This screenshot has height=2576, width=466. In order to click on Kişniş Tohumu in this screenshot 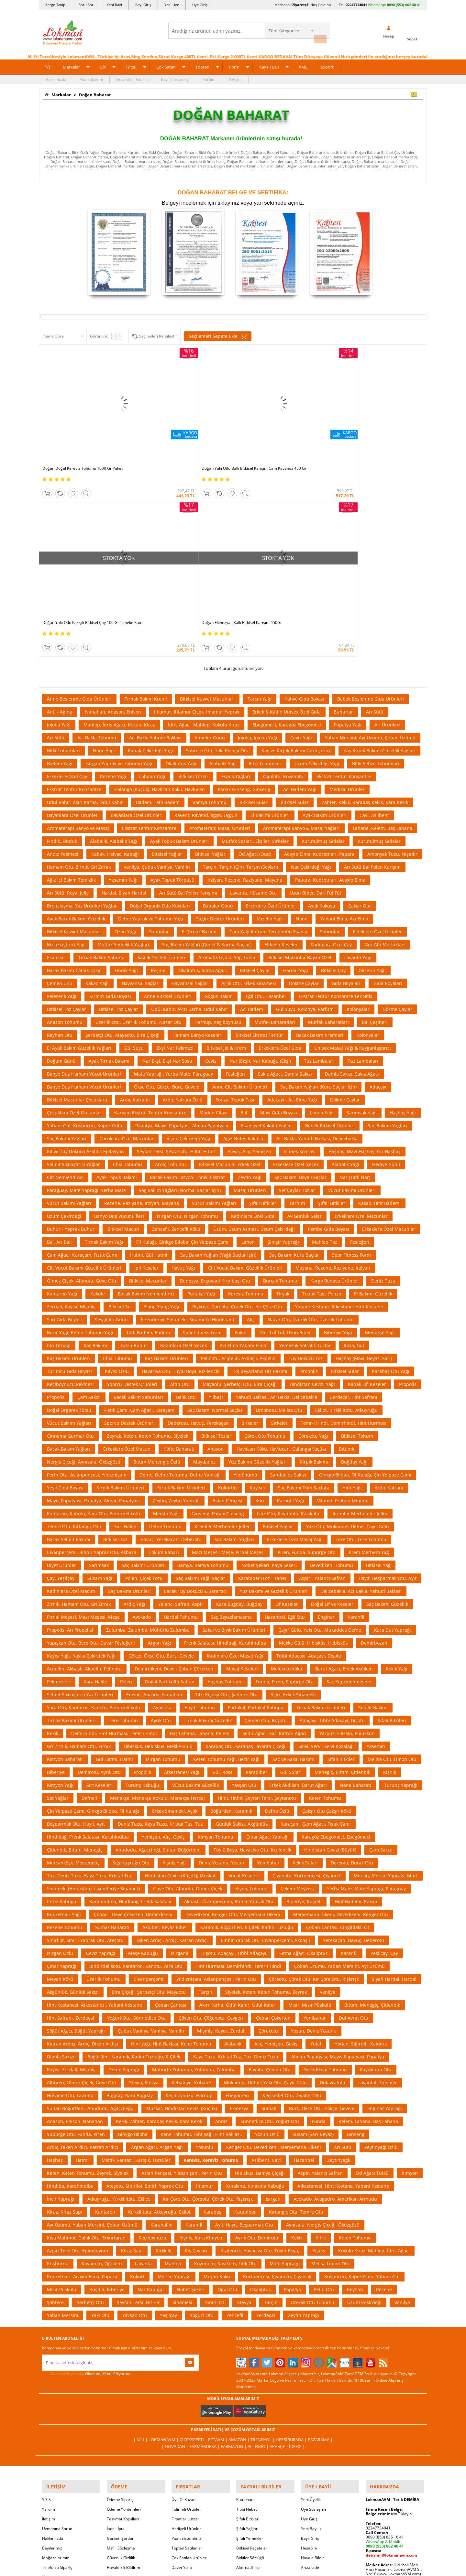, I will do `click(251, 1692)`.